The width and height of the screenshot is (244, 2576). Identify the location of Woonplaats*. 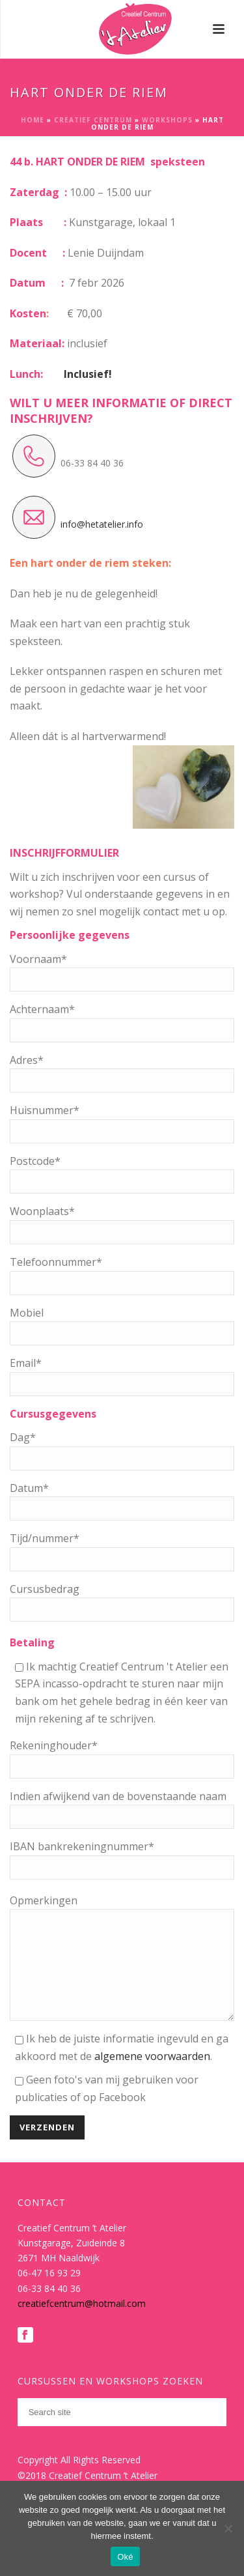
(42, 1211).